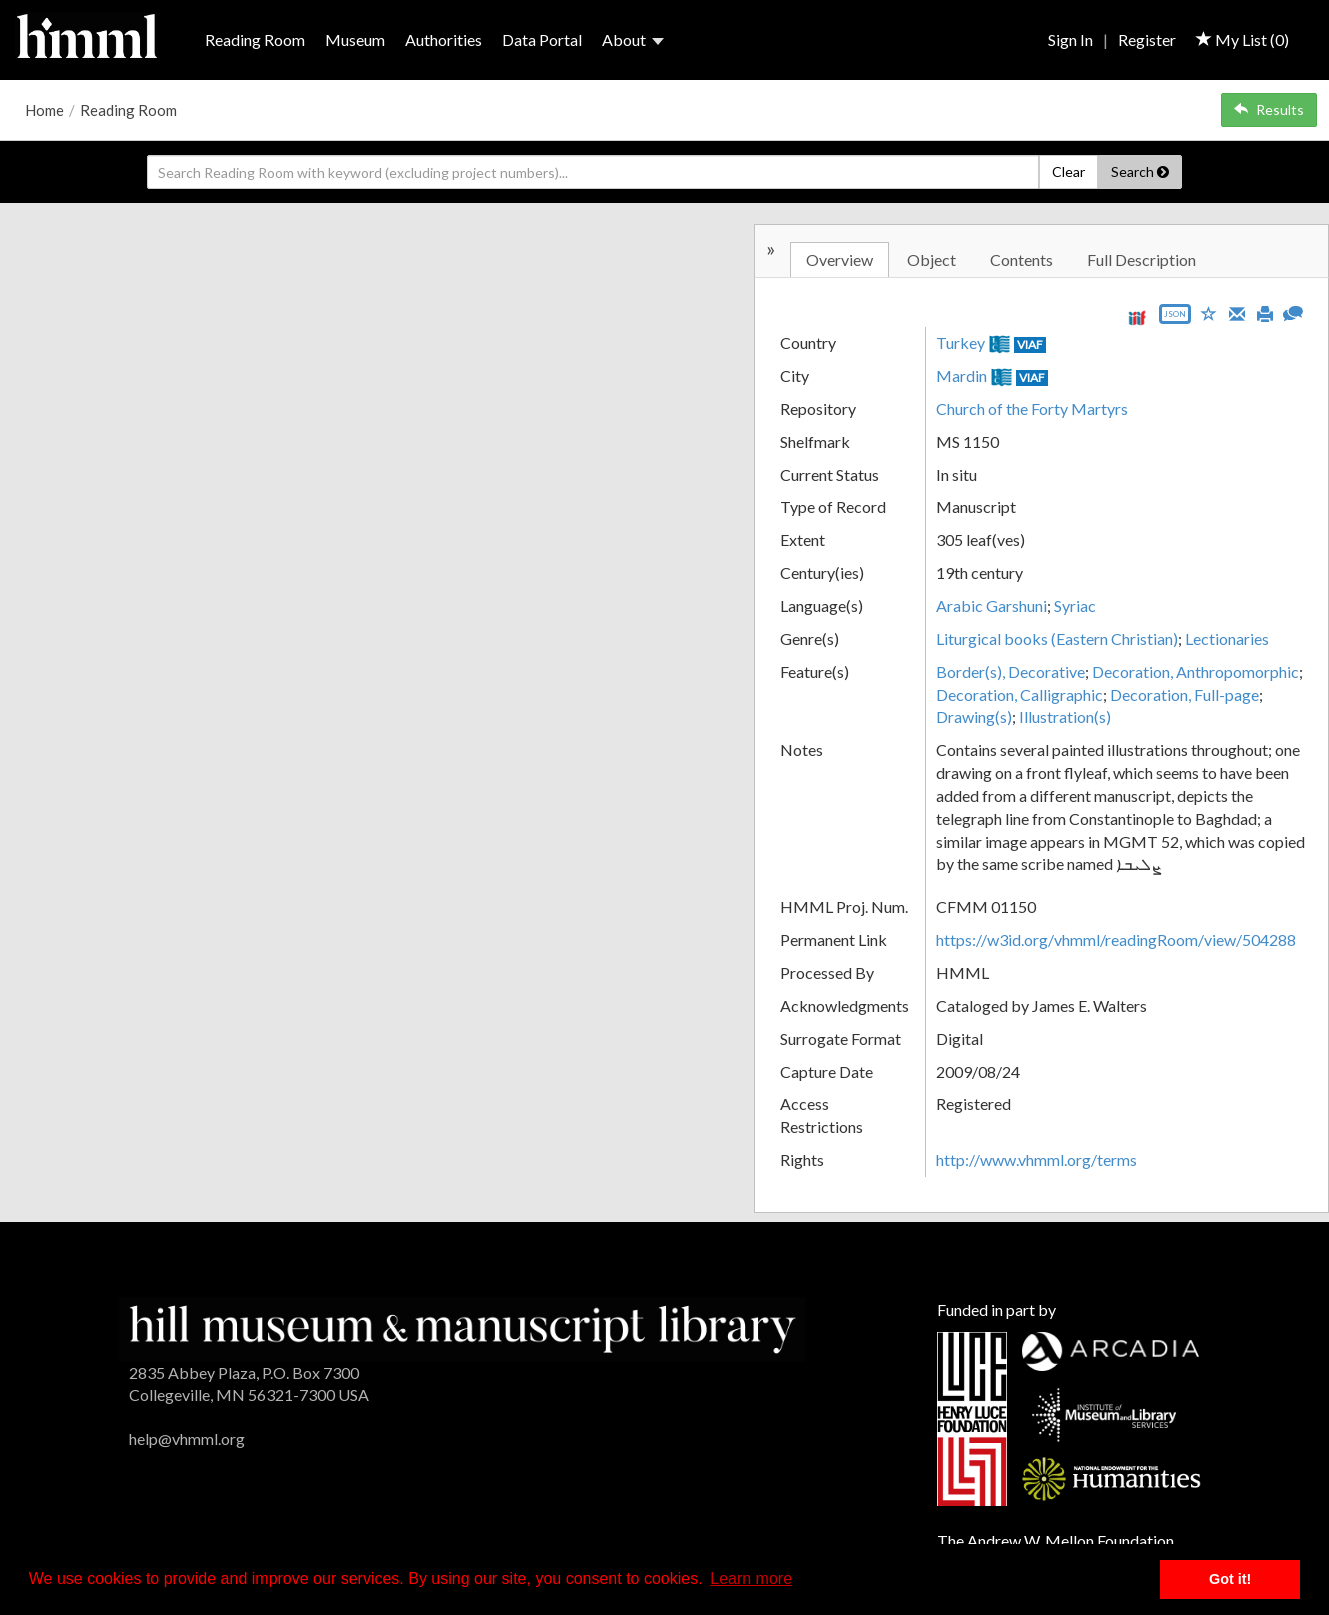  Describe the element at coordinates (355, 39) in the screenshot. I see `Museum` at that location.